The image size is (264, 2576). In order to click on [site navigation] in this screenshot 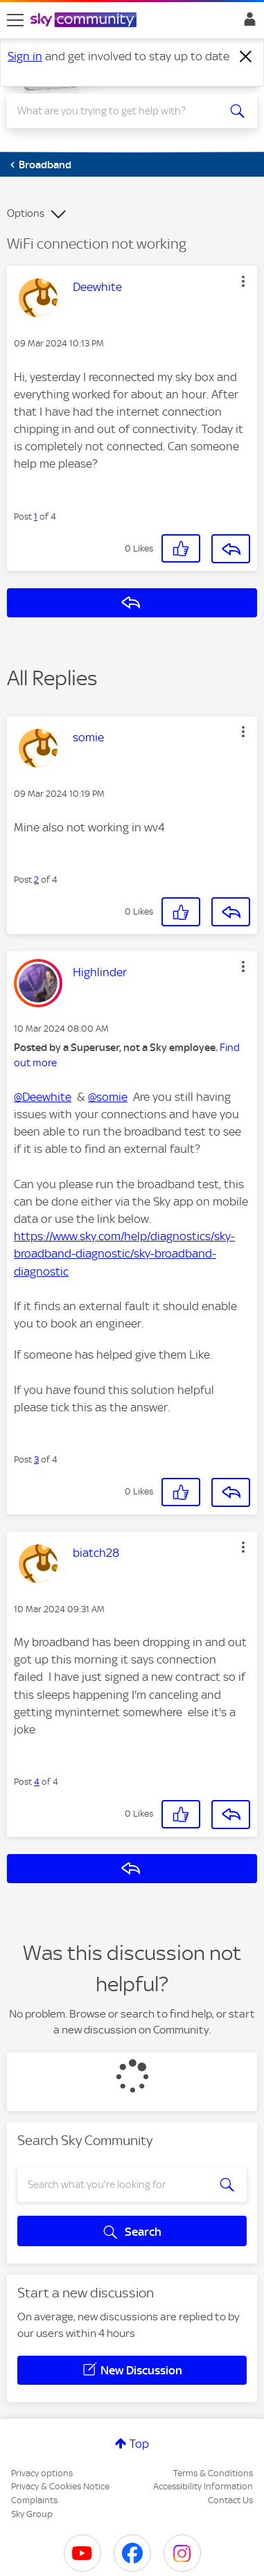, I will do `click(15, 20)`.